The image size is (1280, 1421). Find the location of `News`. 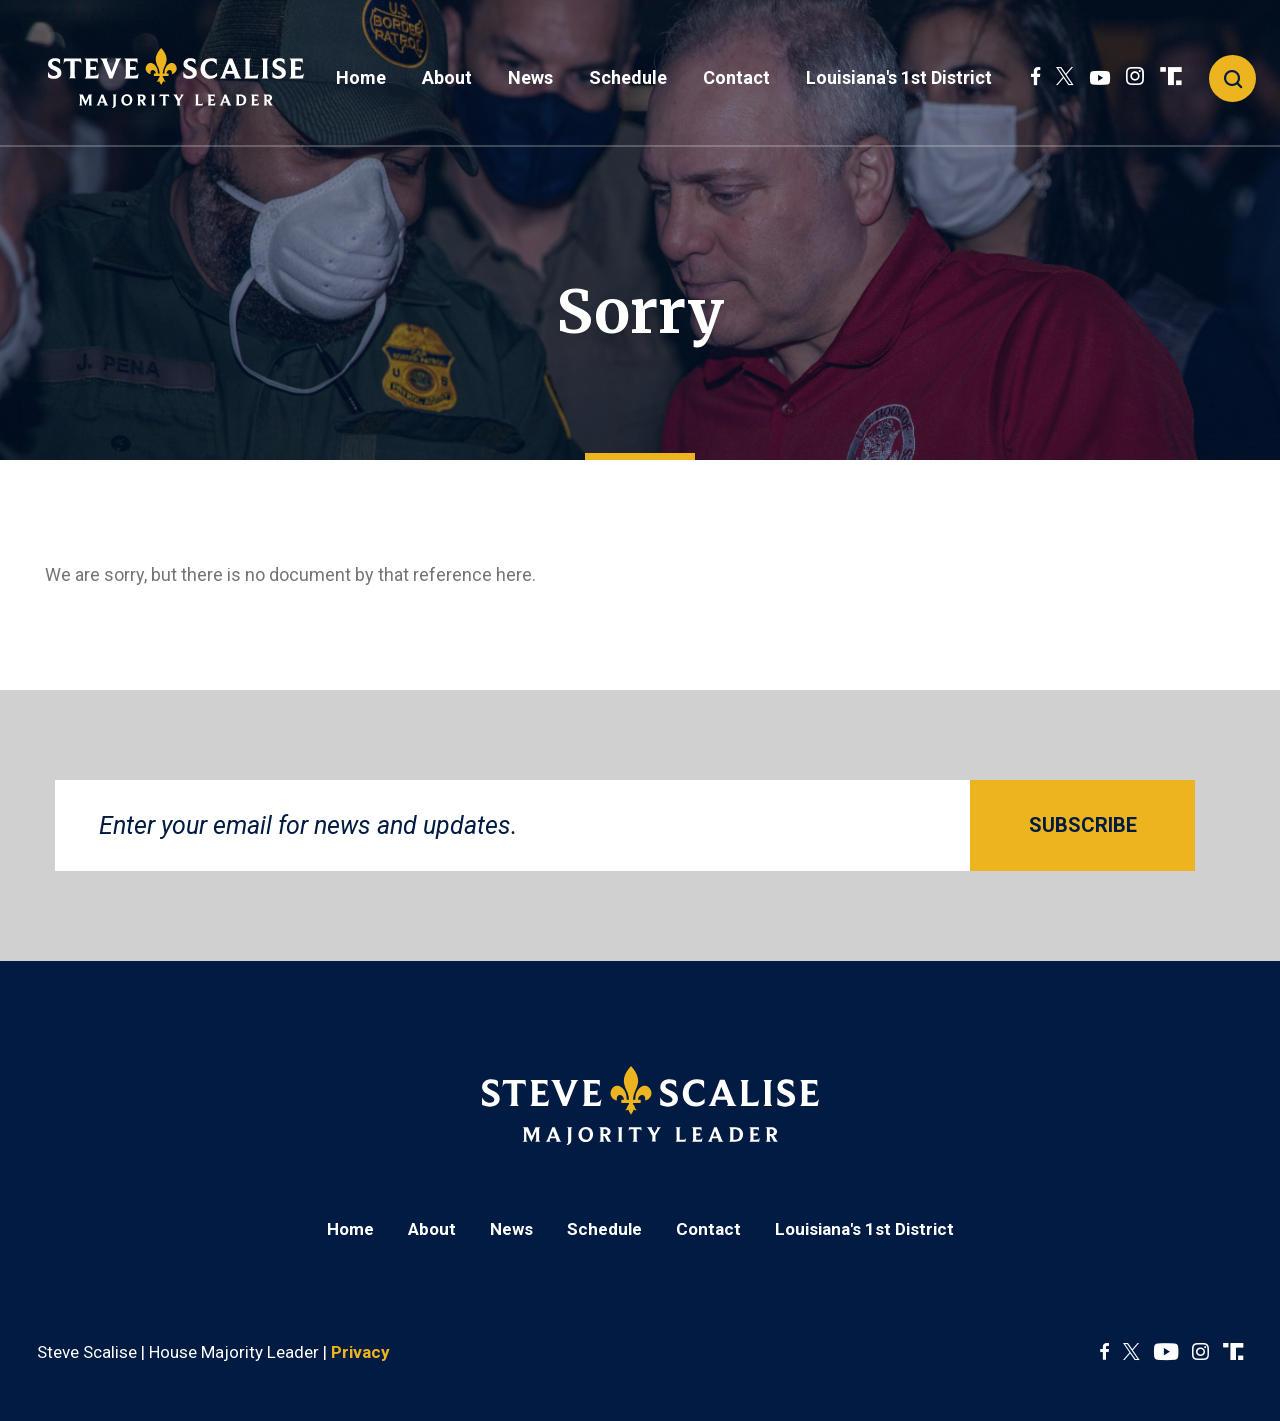

News is located at coordinates (530, 77).